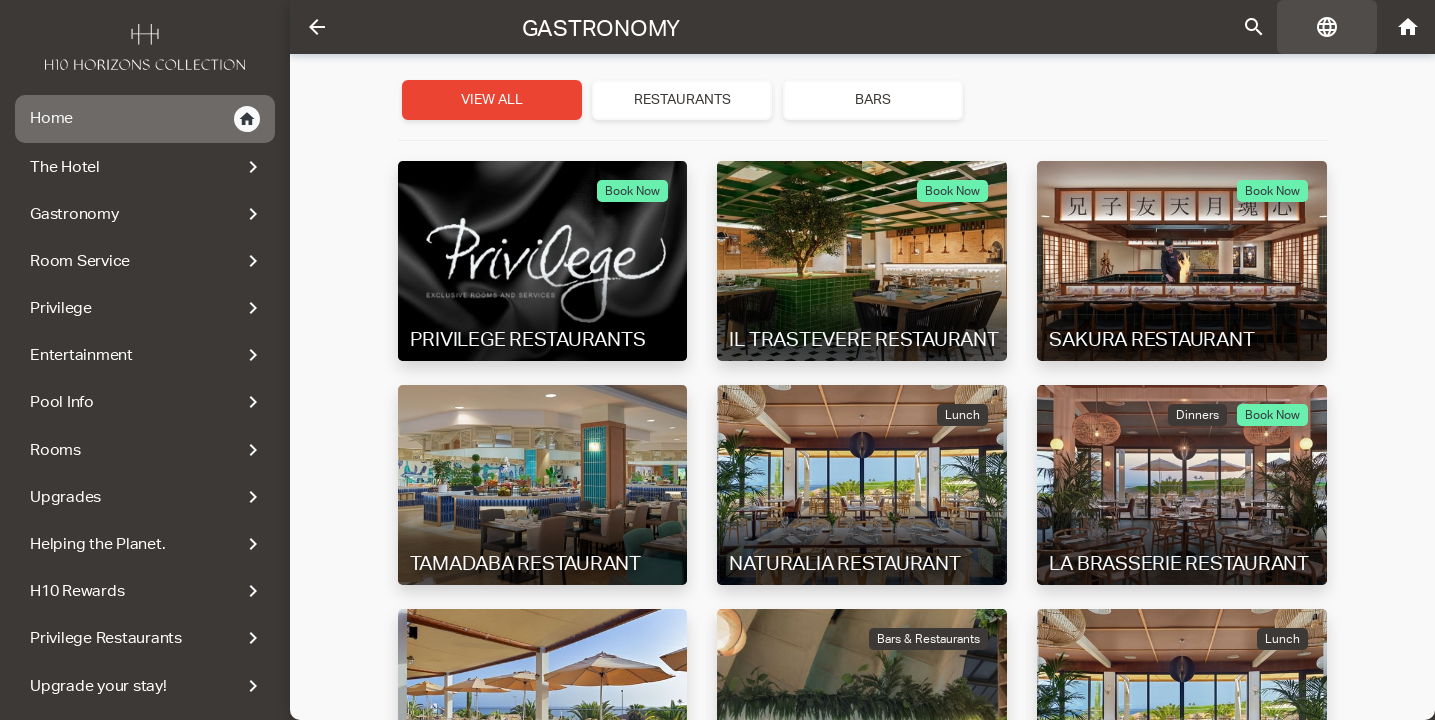  What do you see at coordinates (147, 261) in the screenshot?
I see `Room Service` at bounding box center [147, 261].